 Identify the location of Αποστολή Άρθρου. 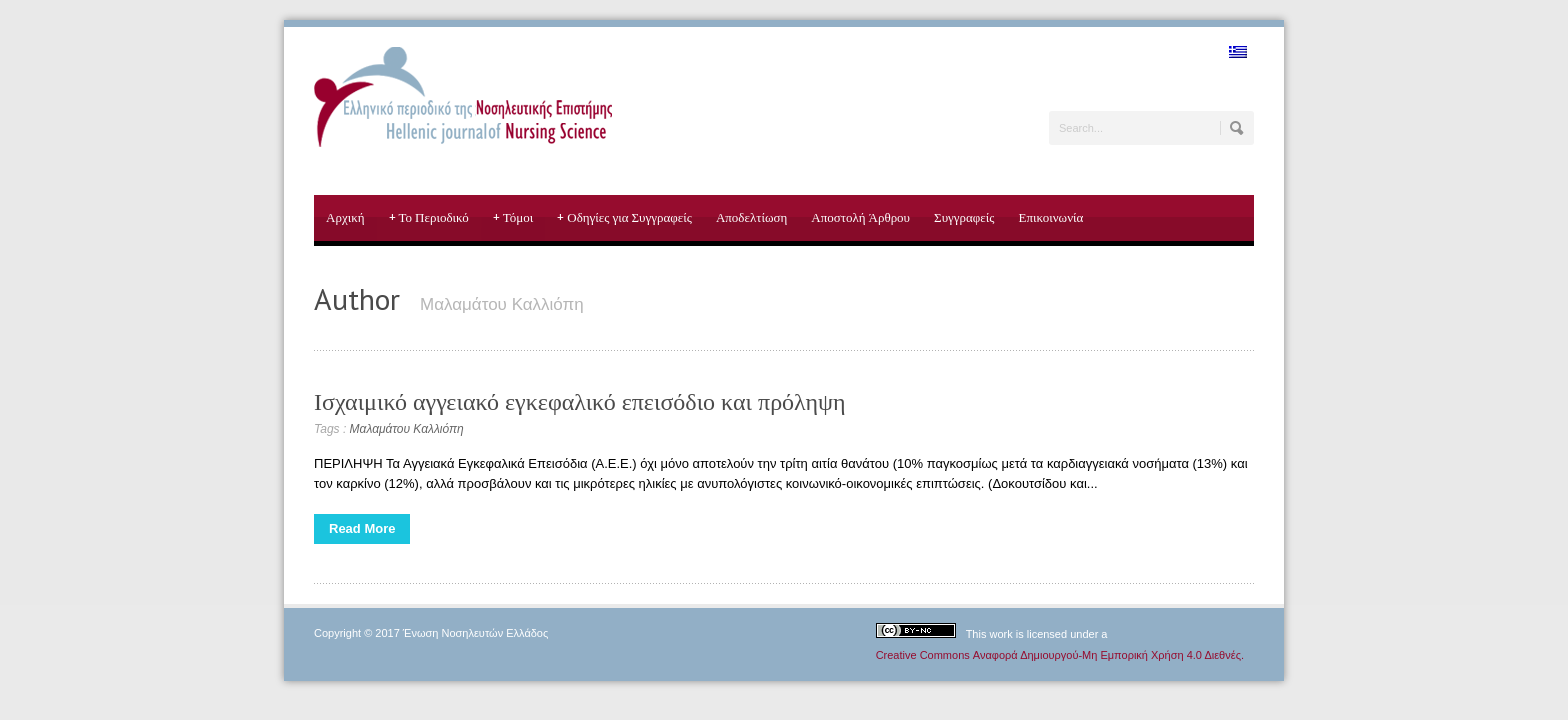
(860, 217).